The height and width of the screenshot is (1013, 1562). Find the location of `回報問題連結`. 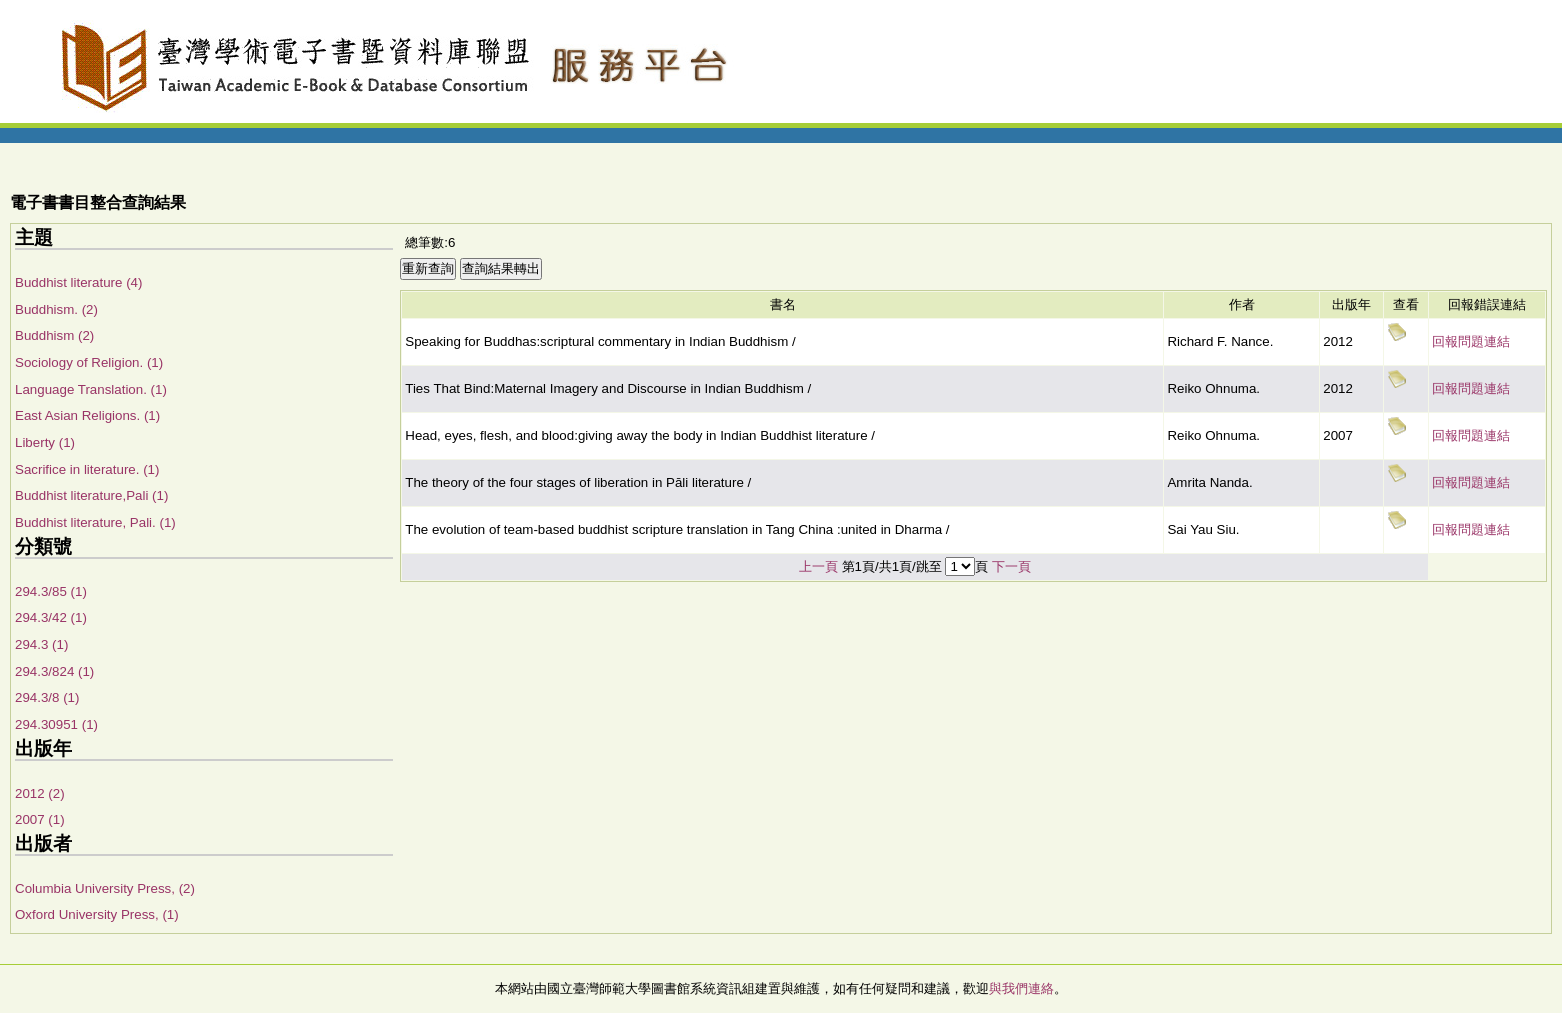

回報問題連結 is located at coordinates (1471, 341).